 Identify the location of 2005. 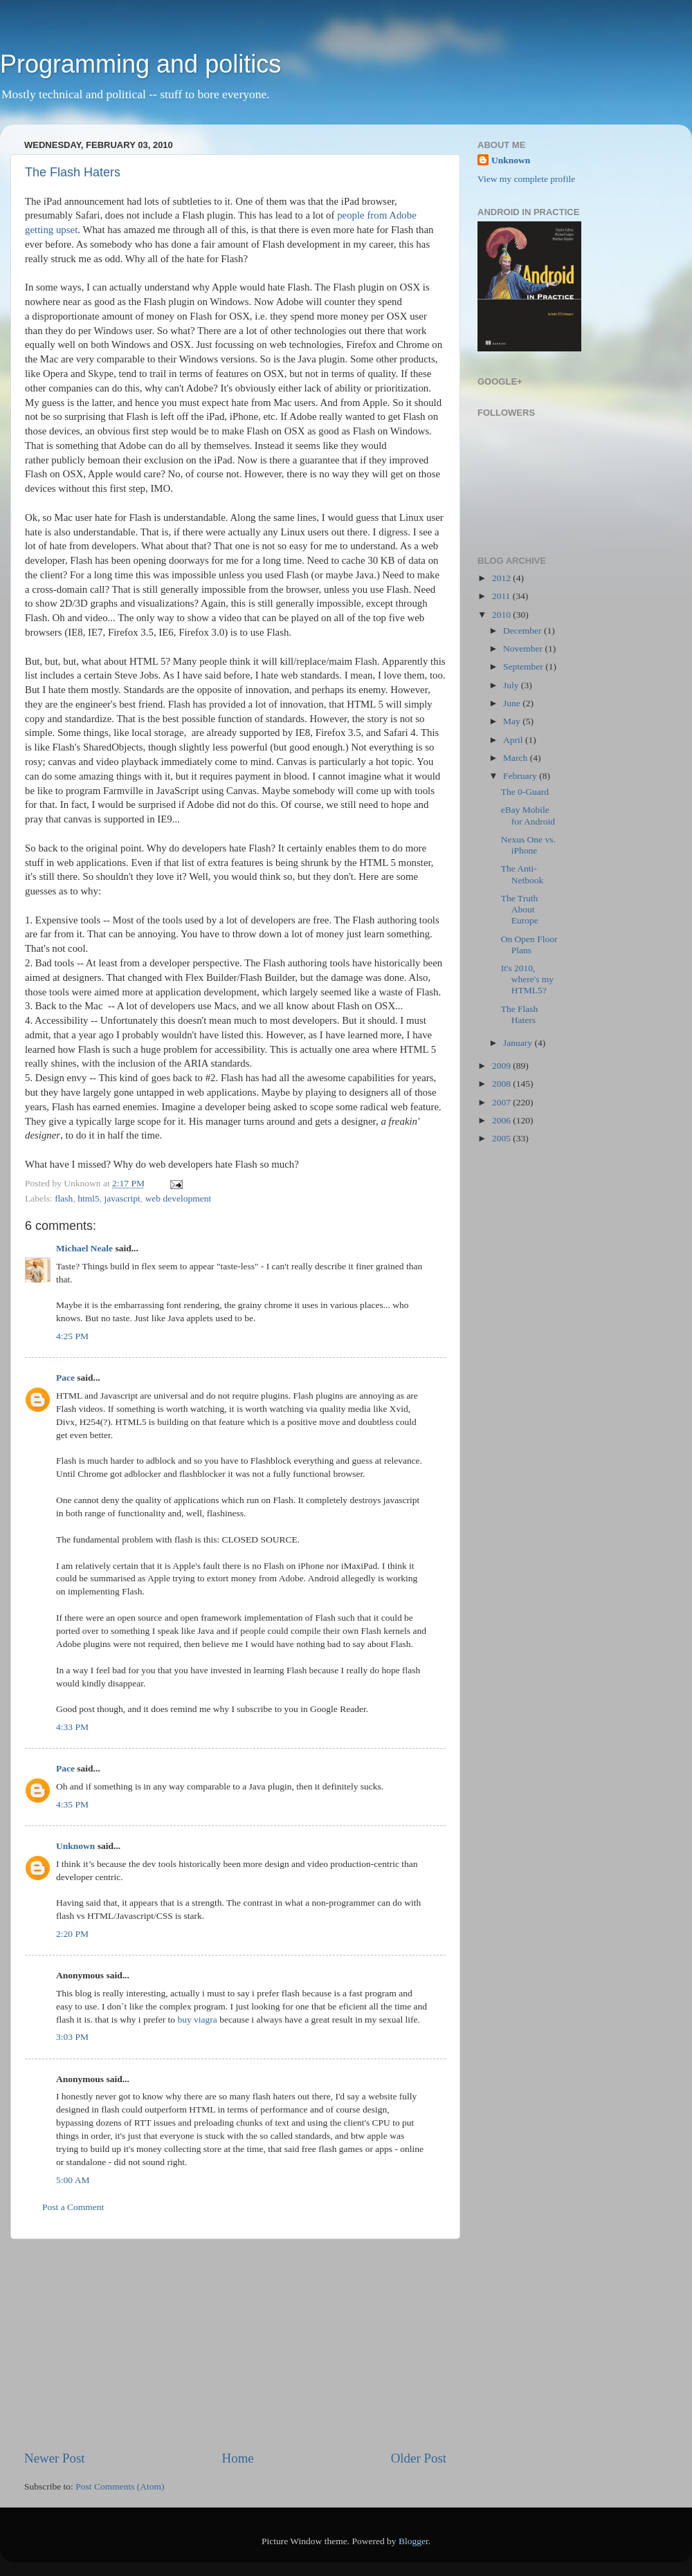
(502, 1138).